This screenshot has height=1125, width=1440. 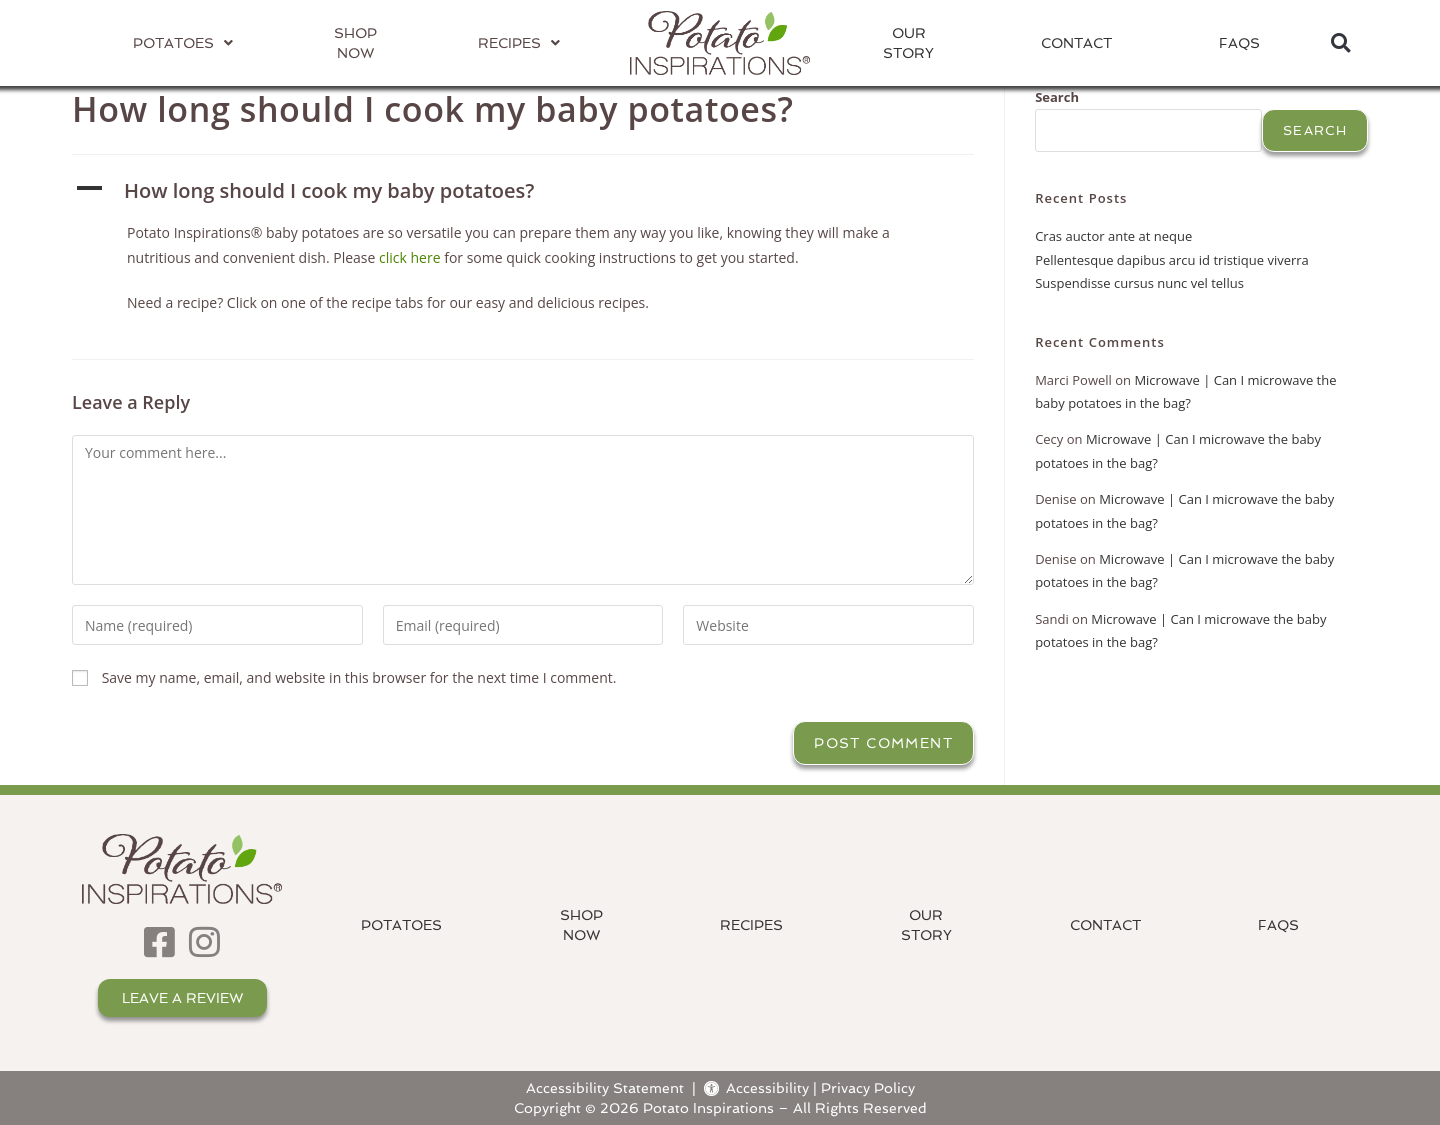 What do you see at coordinates (359, 677) in the screenshot?
I see `Save my name, email, and website in this browser for the next time I comment.` at bounding box center [359, 677].